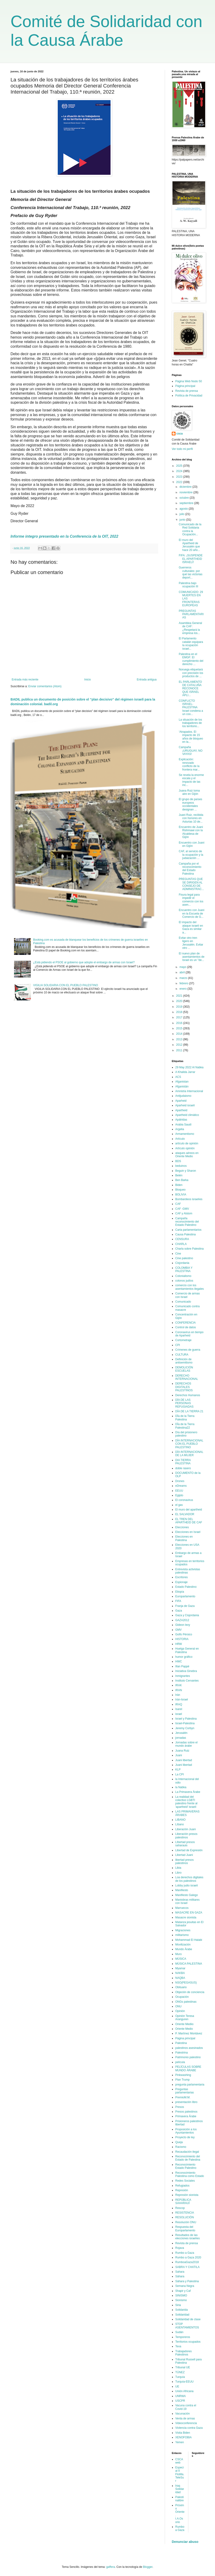 This screenshot has width=215, height=2576. I want to click on REPÚBLICA SAHARAUÍ, so click(183, 2201).